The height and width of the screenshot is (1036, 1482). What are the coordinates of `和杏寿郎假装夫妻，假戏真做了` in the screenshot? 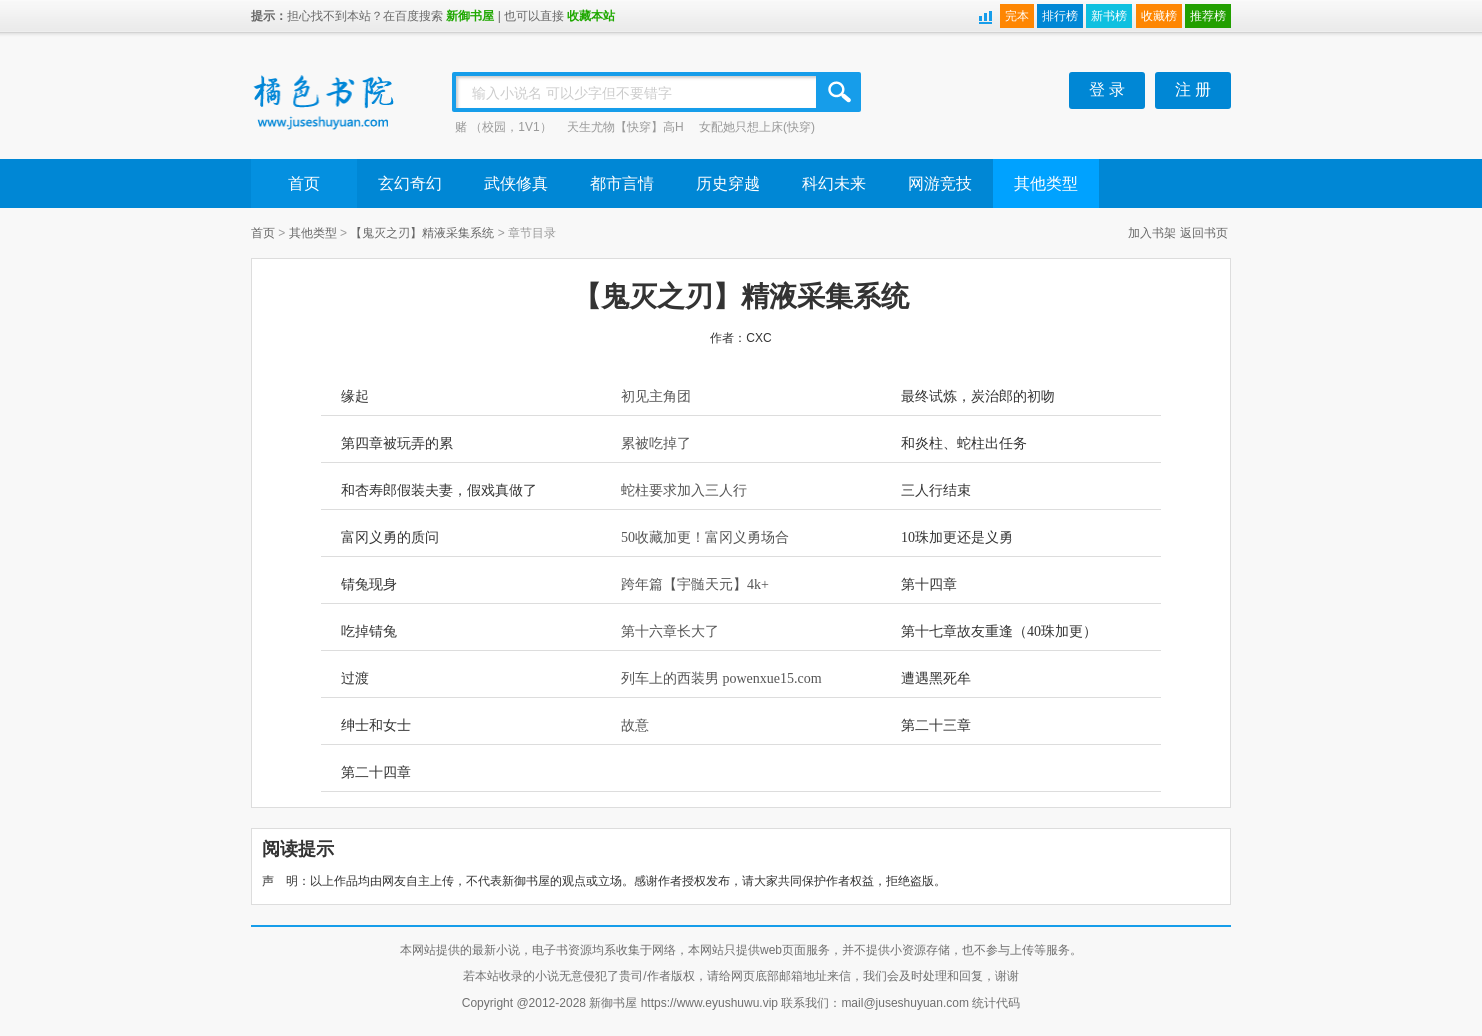 It's located at (439, 490).